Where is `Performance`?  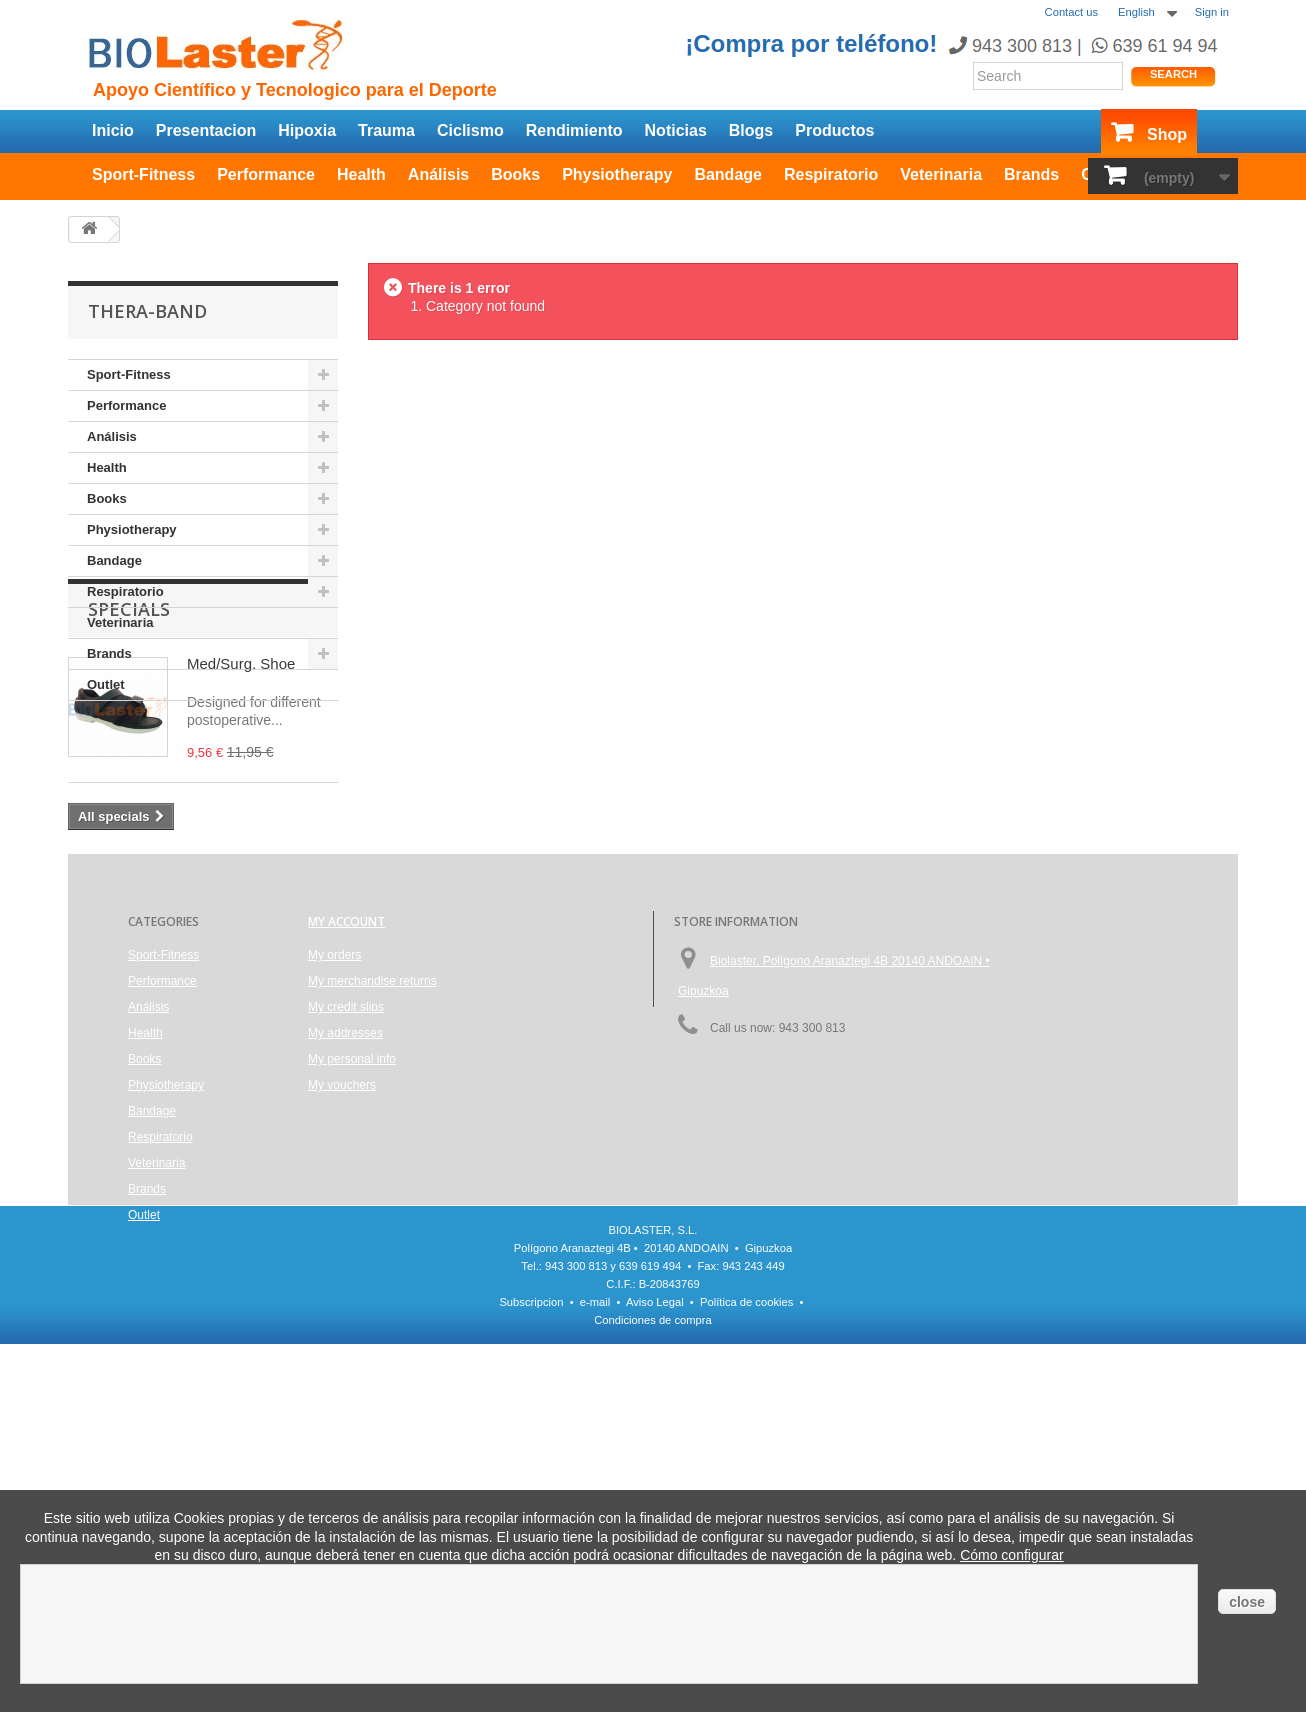
Performance is located at coordinates (266, 174).